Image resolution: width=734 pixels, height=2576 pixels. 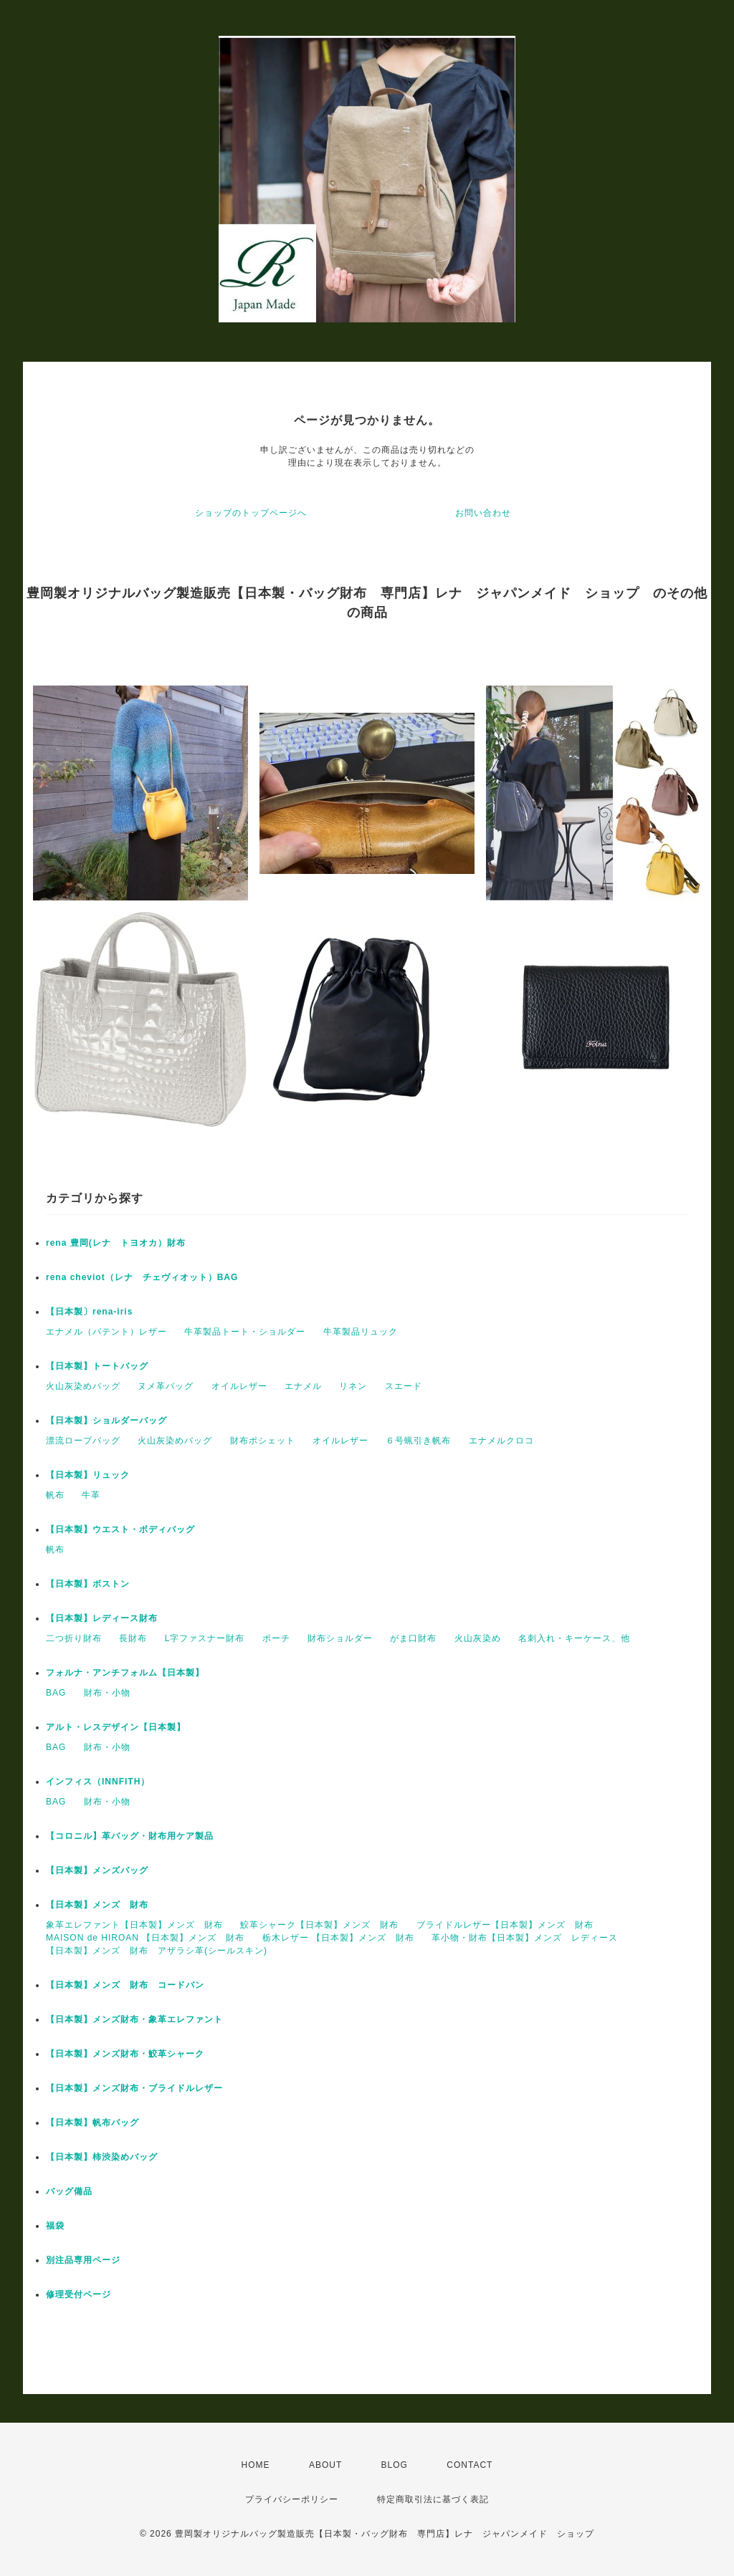 What do you see at coordinates (97, 2123) in the screenshot?
I see `【日本製】帆布バッグ` at bounding box center [97, 2123].